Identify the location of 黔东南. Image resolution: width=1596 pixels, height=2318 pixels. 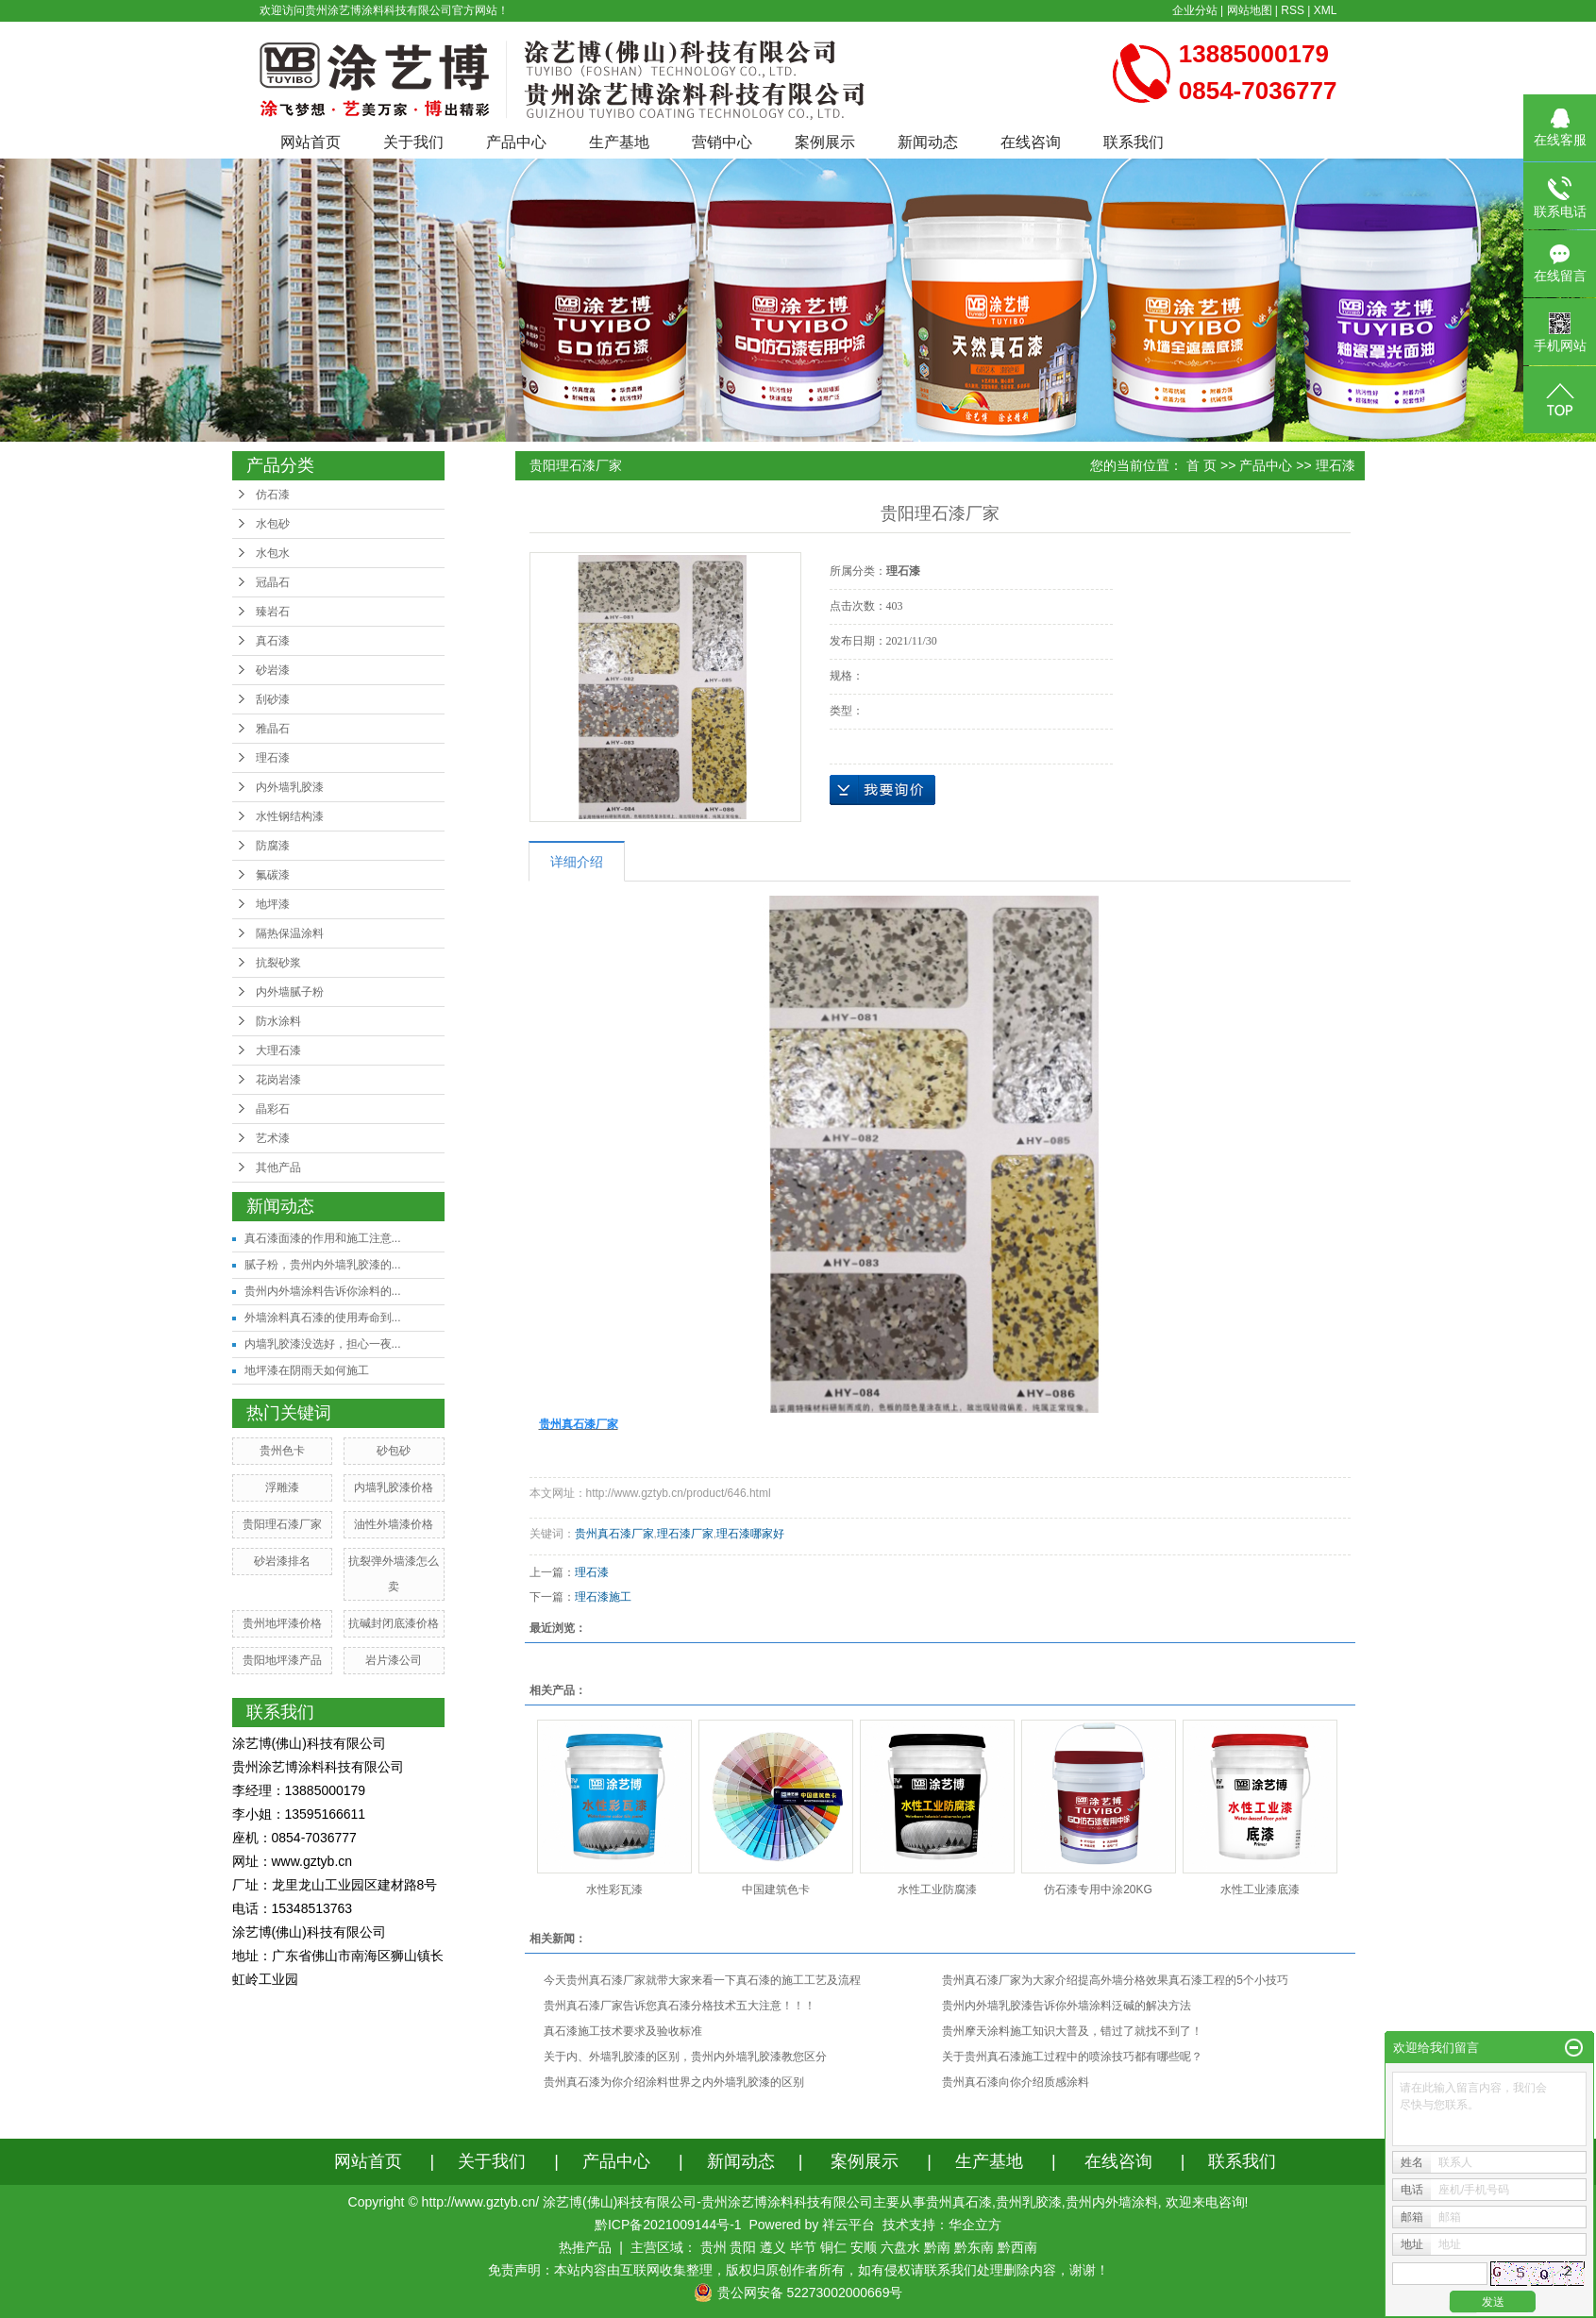
(974, 2247).